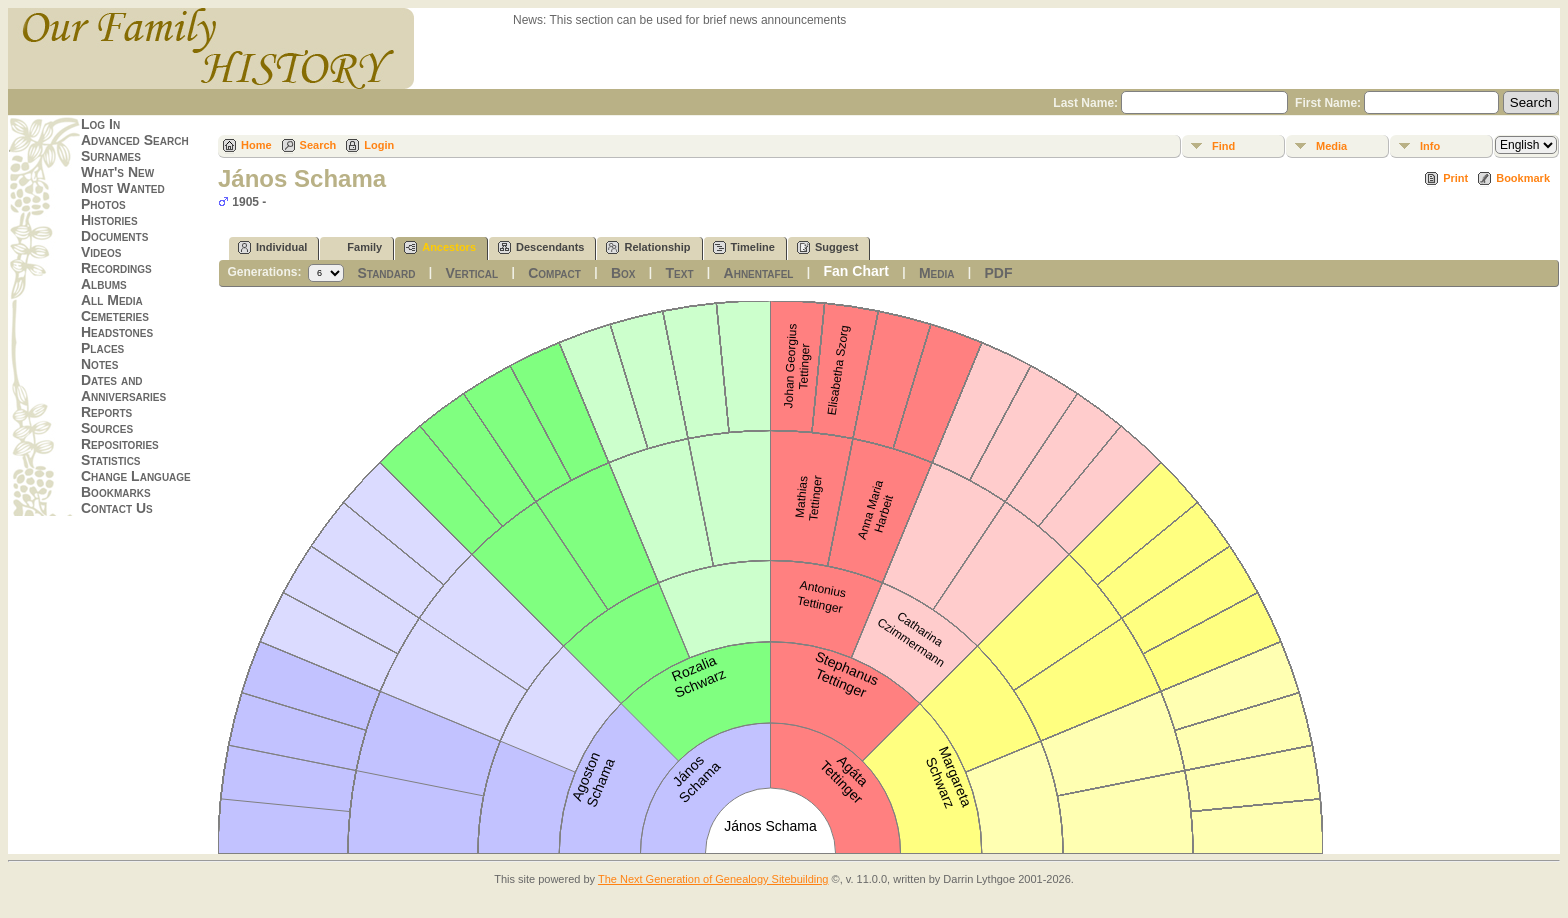 Image resolution: width=1568 pixels, height=918 pixels. Describe the element at coordinates (623, 273) in the screenshot. I see `Box` at that location.